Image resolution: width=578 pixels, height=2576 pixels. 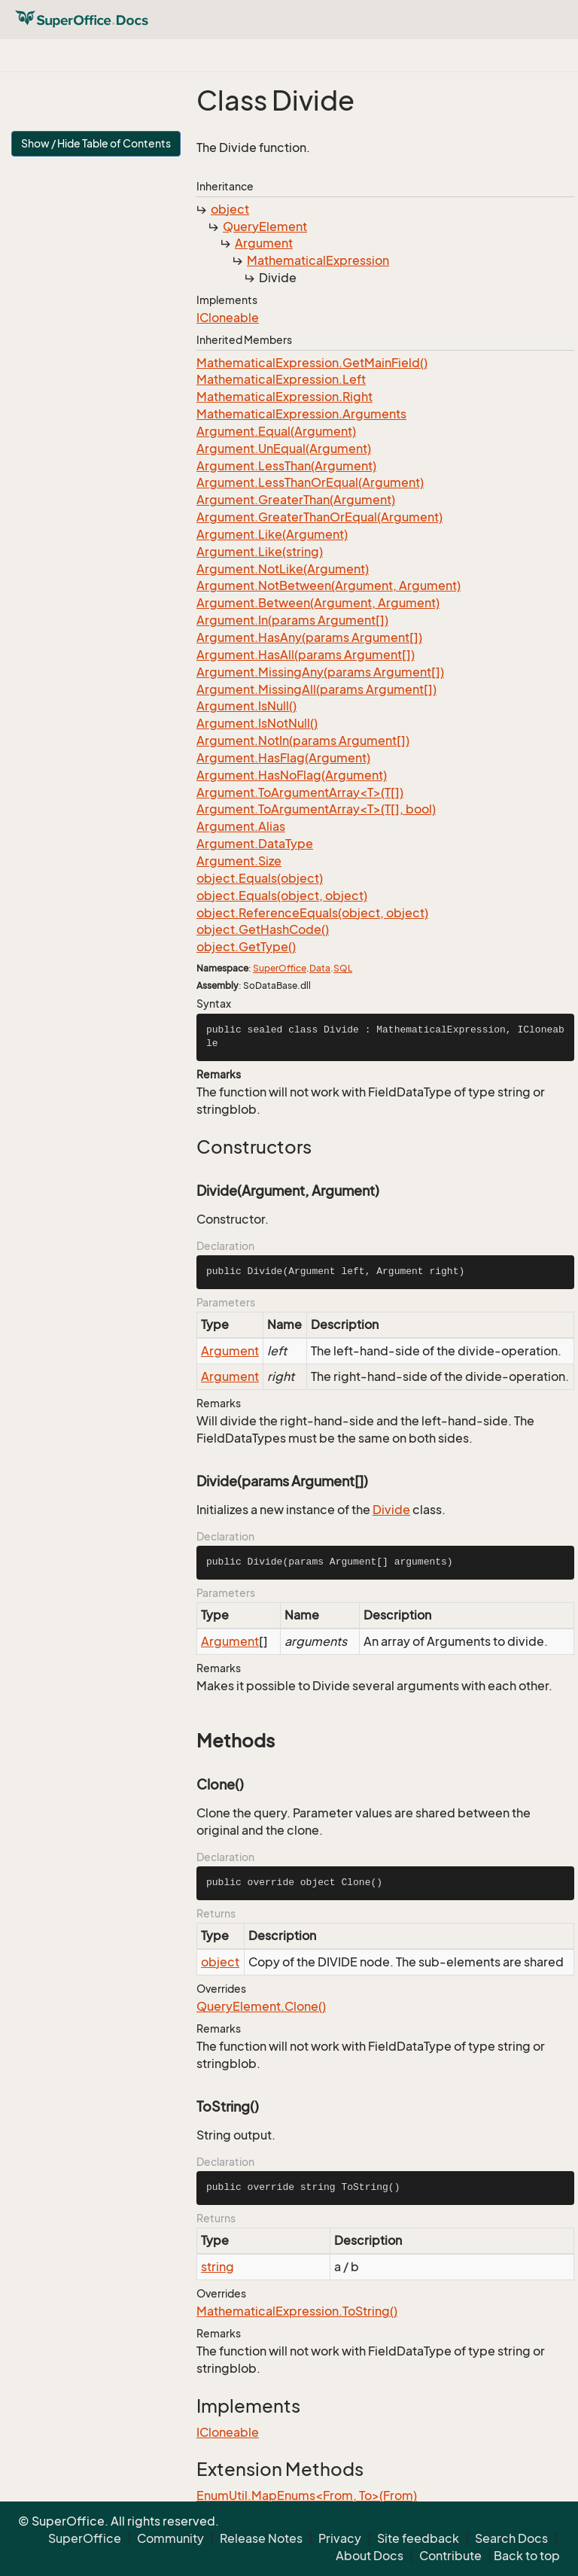 What do you see at coordinates (306, 2495) in the screenshot?
I see `EnumUtil.MapEnums<From, To>(From)` at bounding box center [306, 2495].